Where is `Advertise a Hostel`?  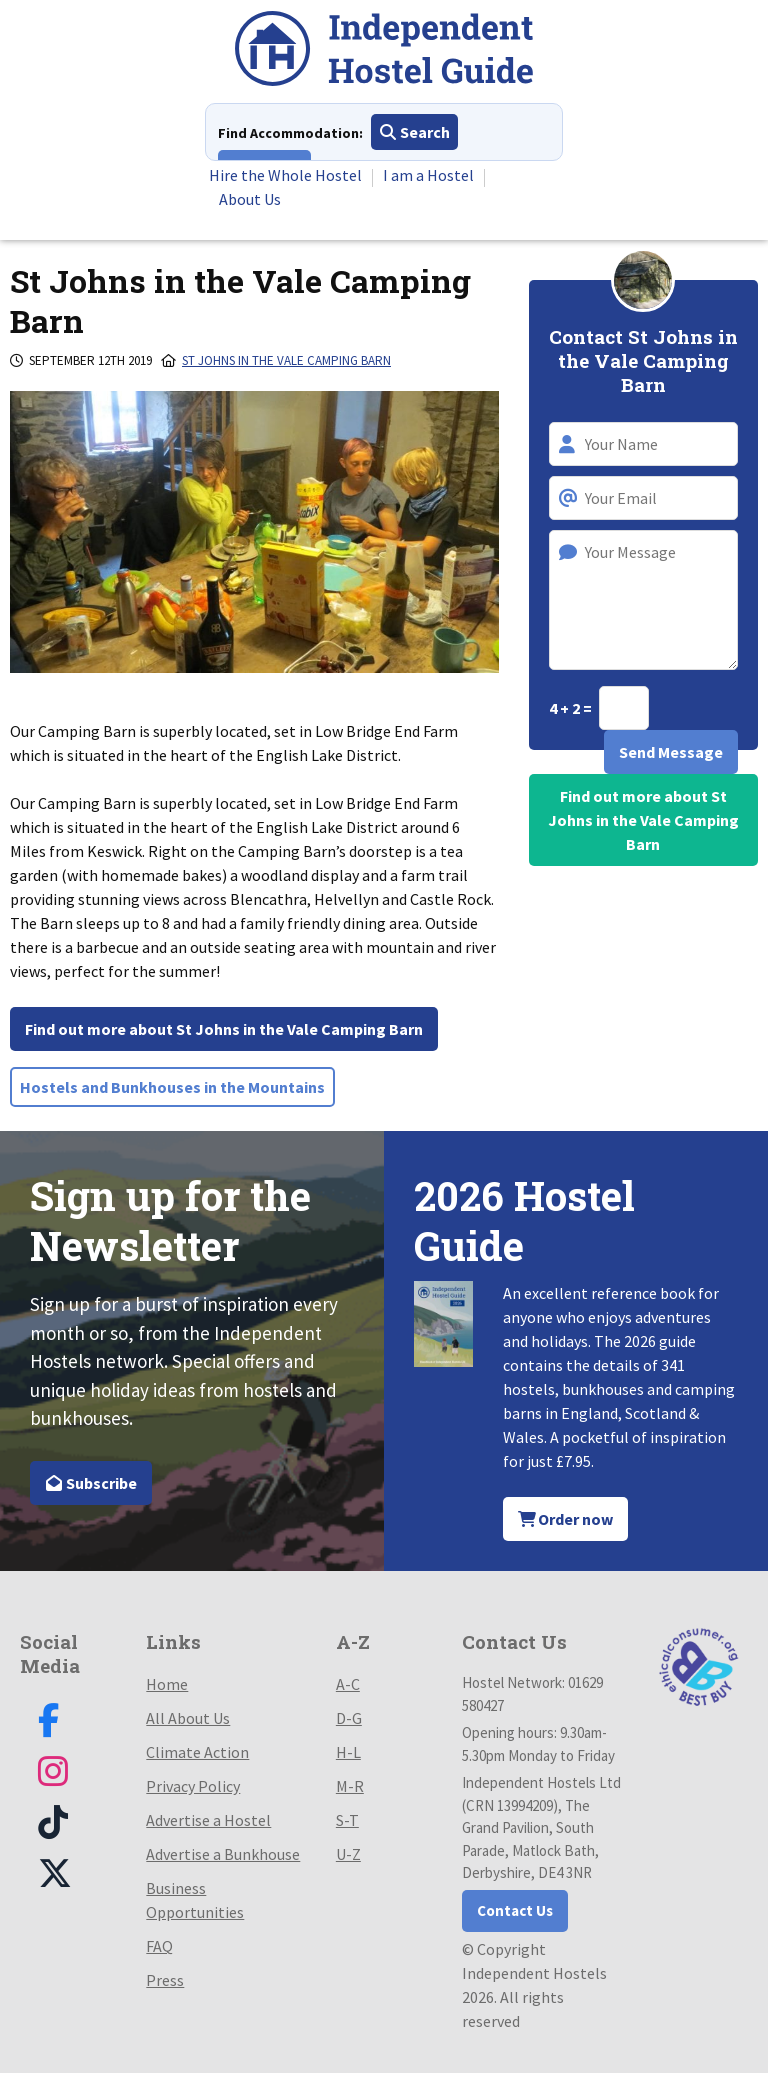
Advertise a Hostel is located at coordinates (208, 1820).